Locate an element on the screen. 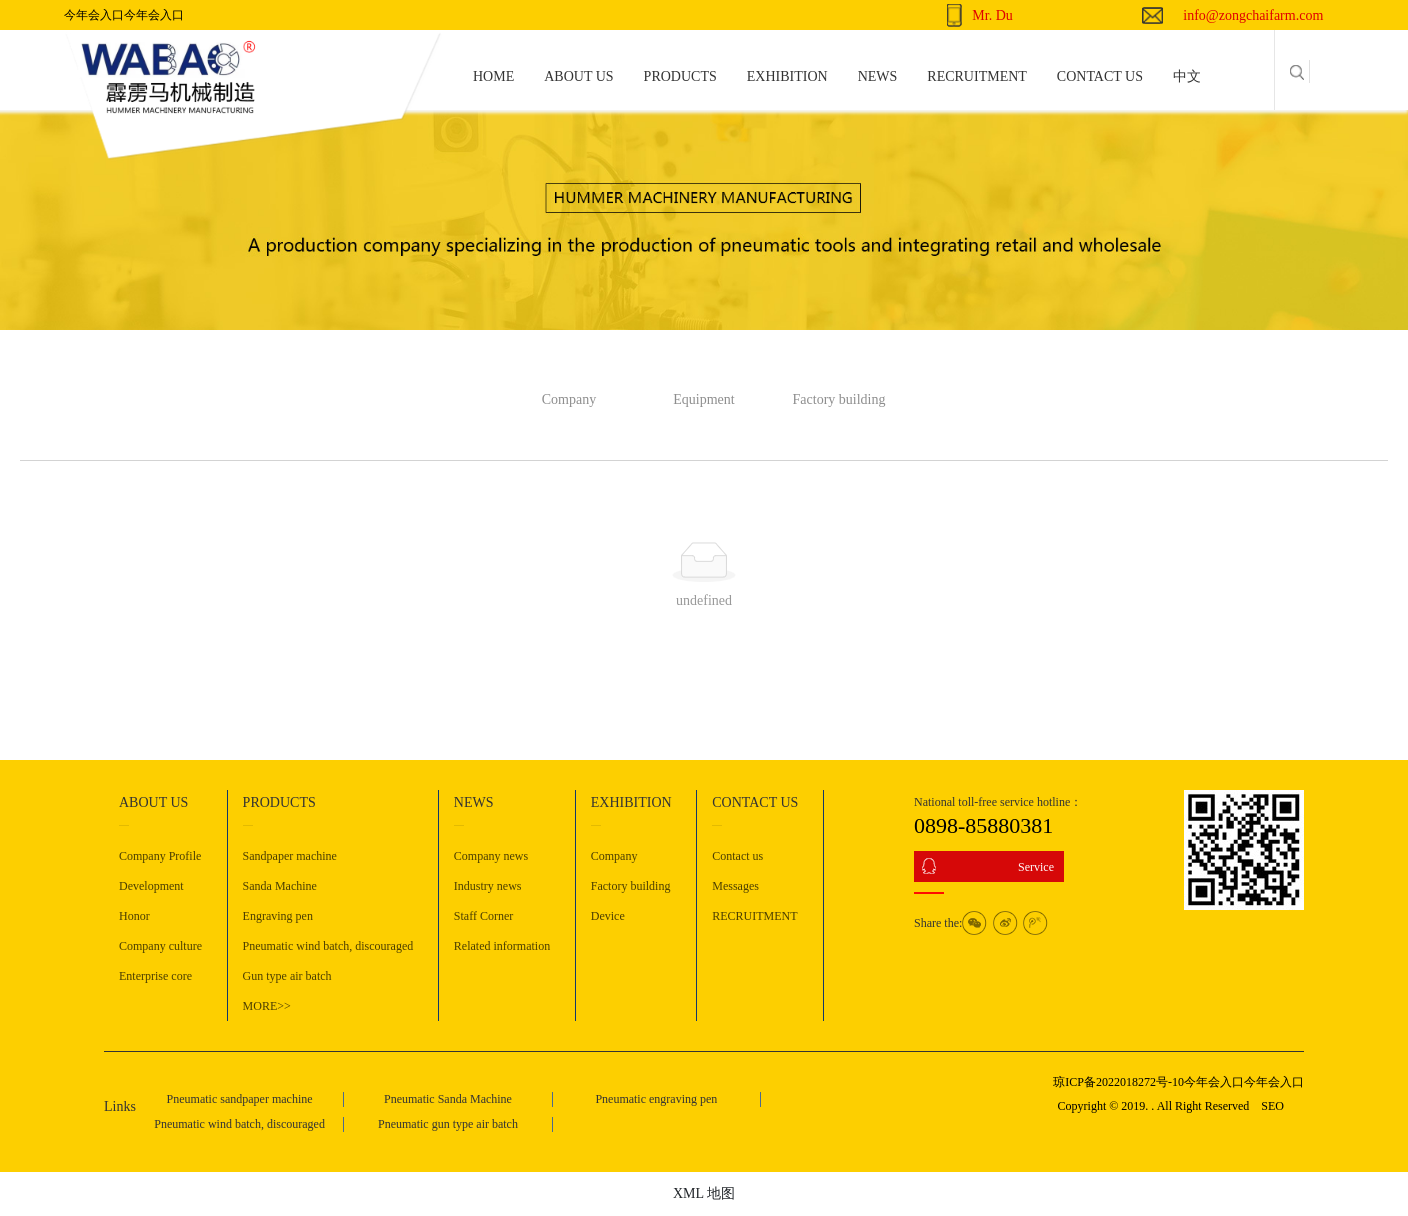 The image size is (1408, 1216). Pneumatic sandpaper machine is located at coordinates (240, 1099).